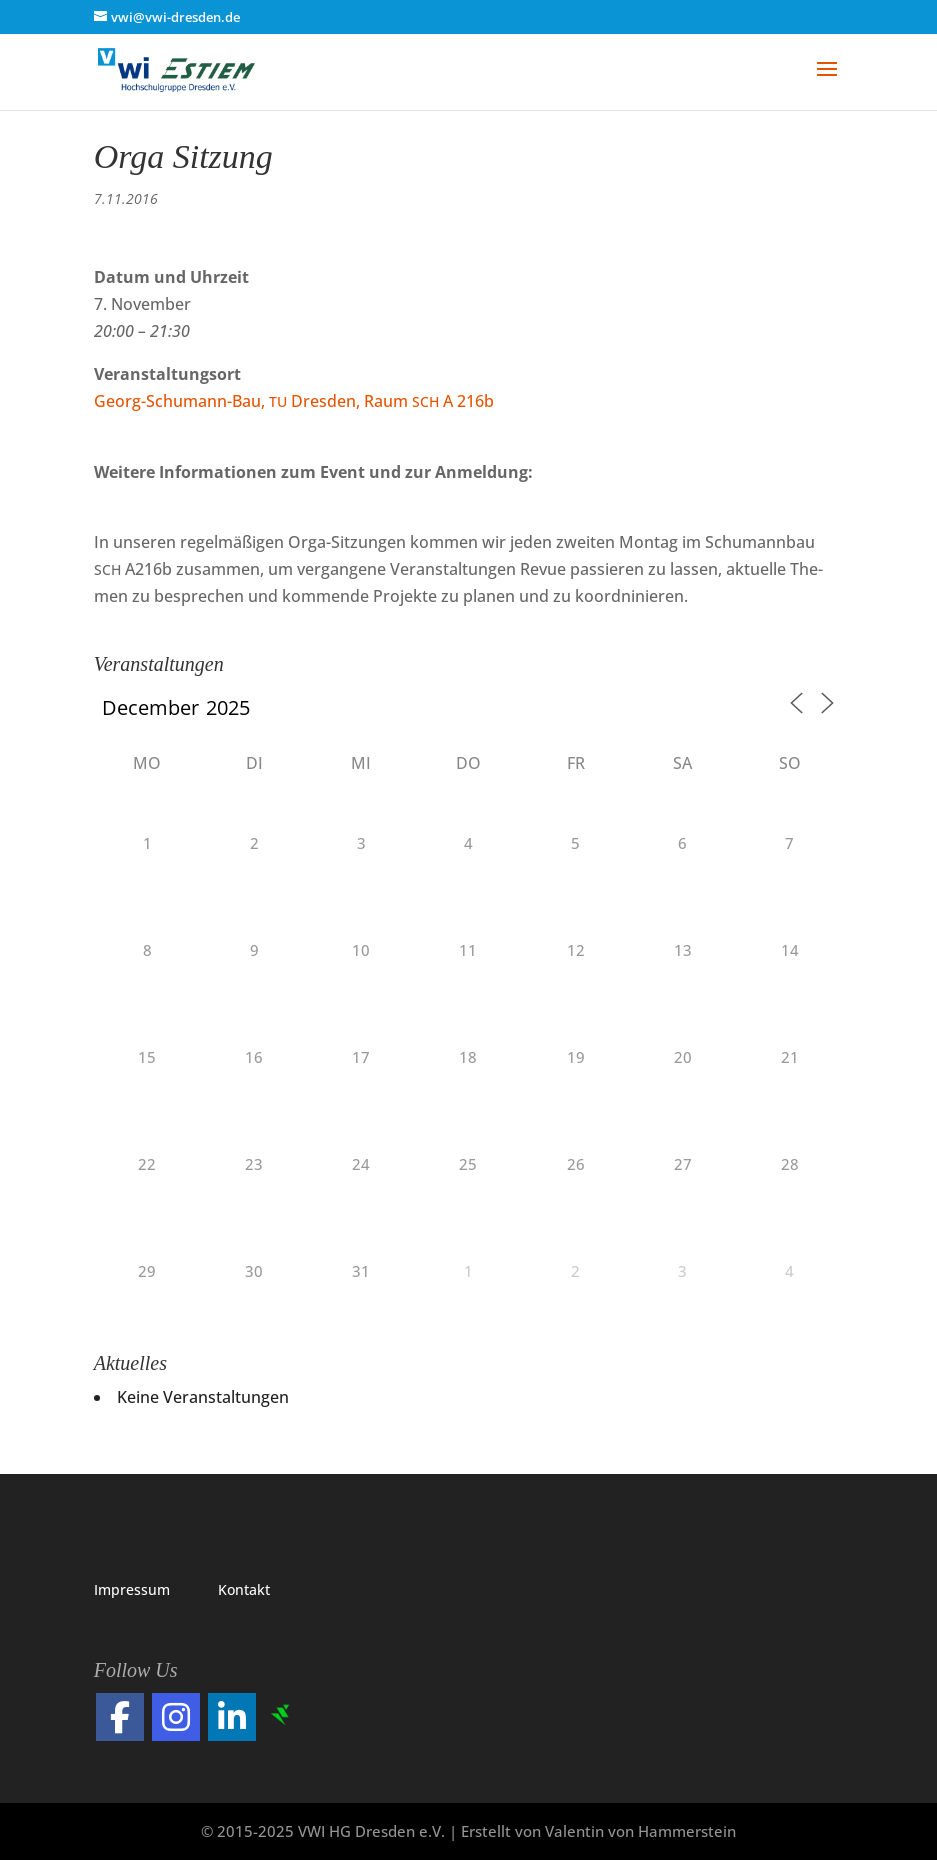  Describe the element at coordinates (132, 1589) in the screenshot. I see `Impres­sum` at that location.